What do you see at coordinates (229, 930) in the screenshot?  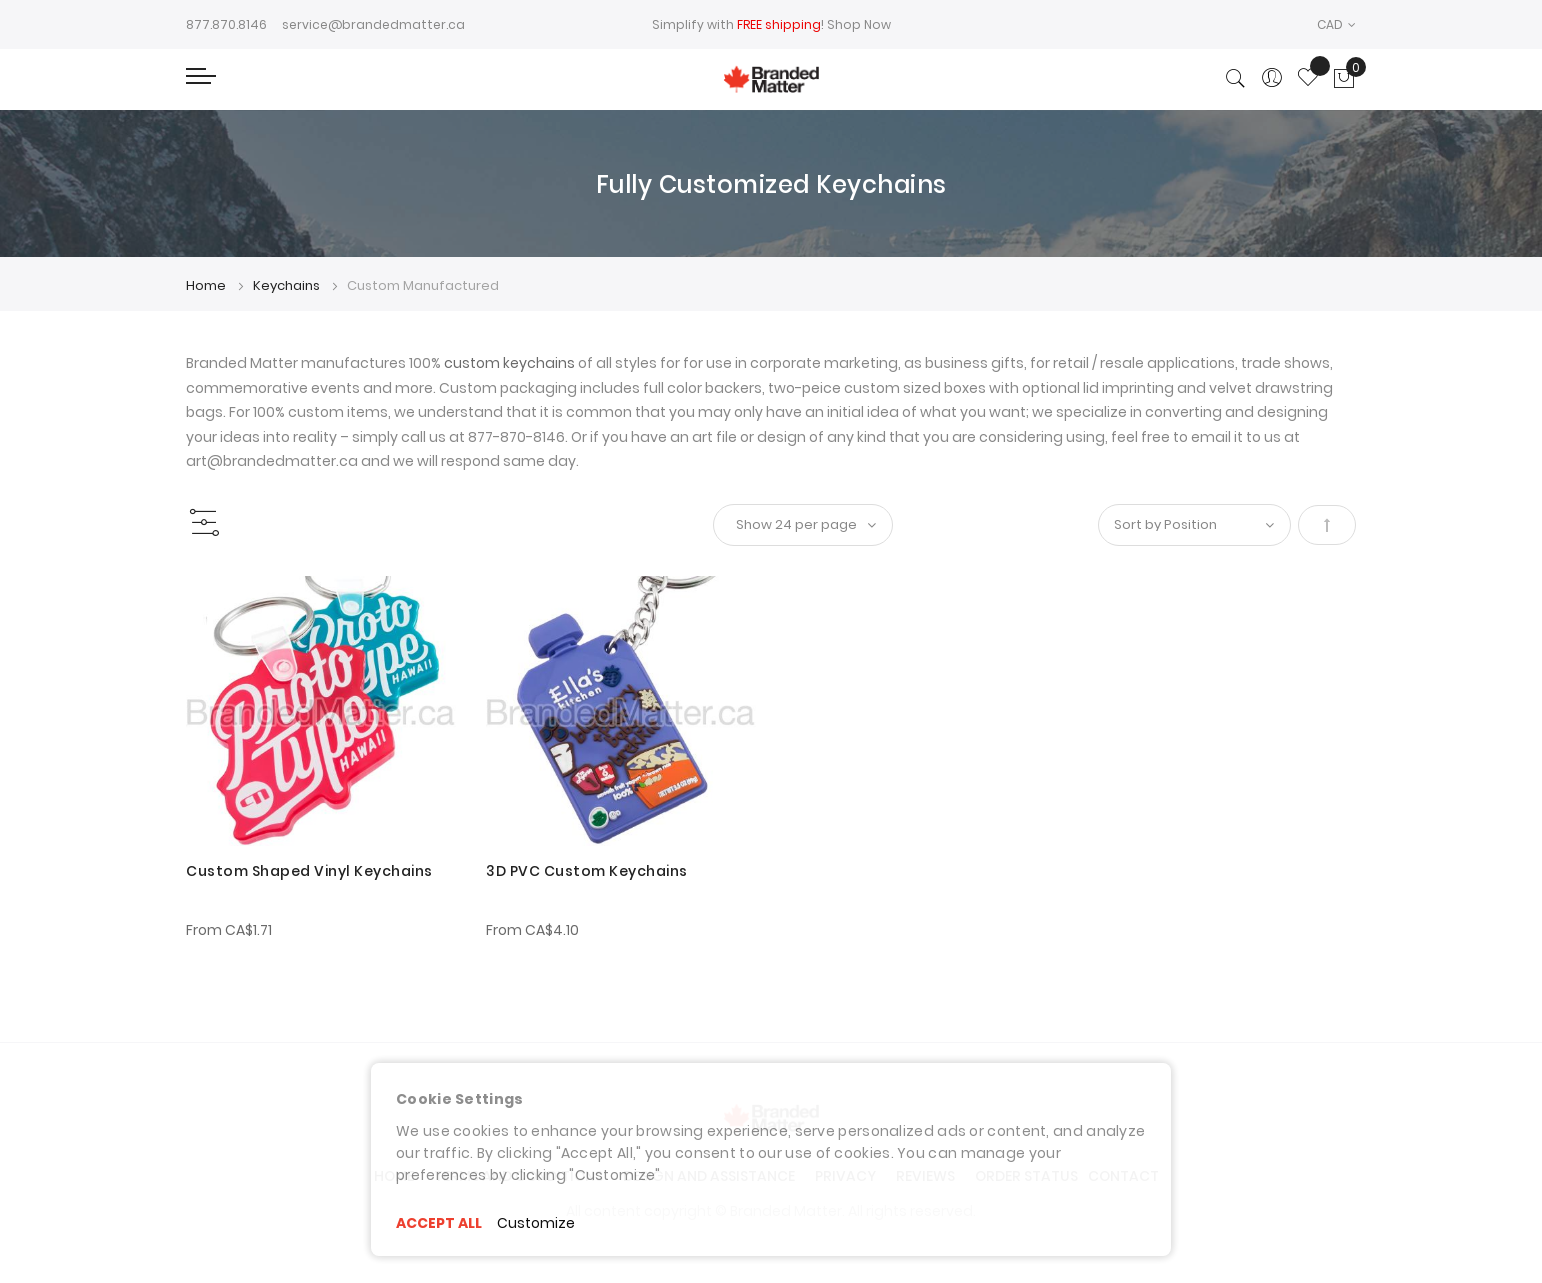 I see `From` at bounding box center [229, 930].